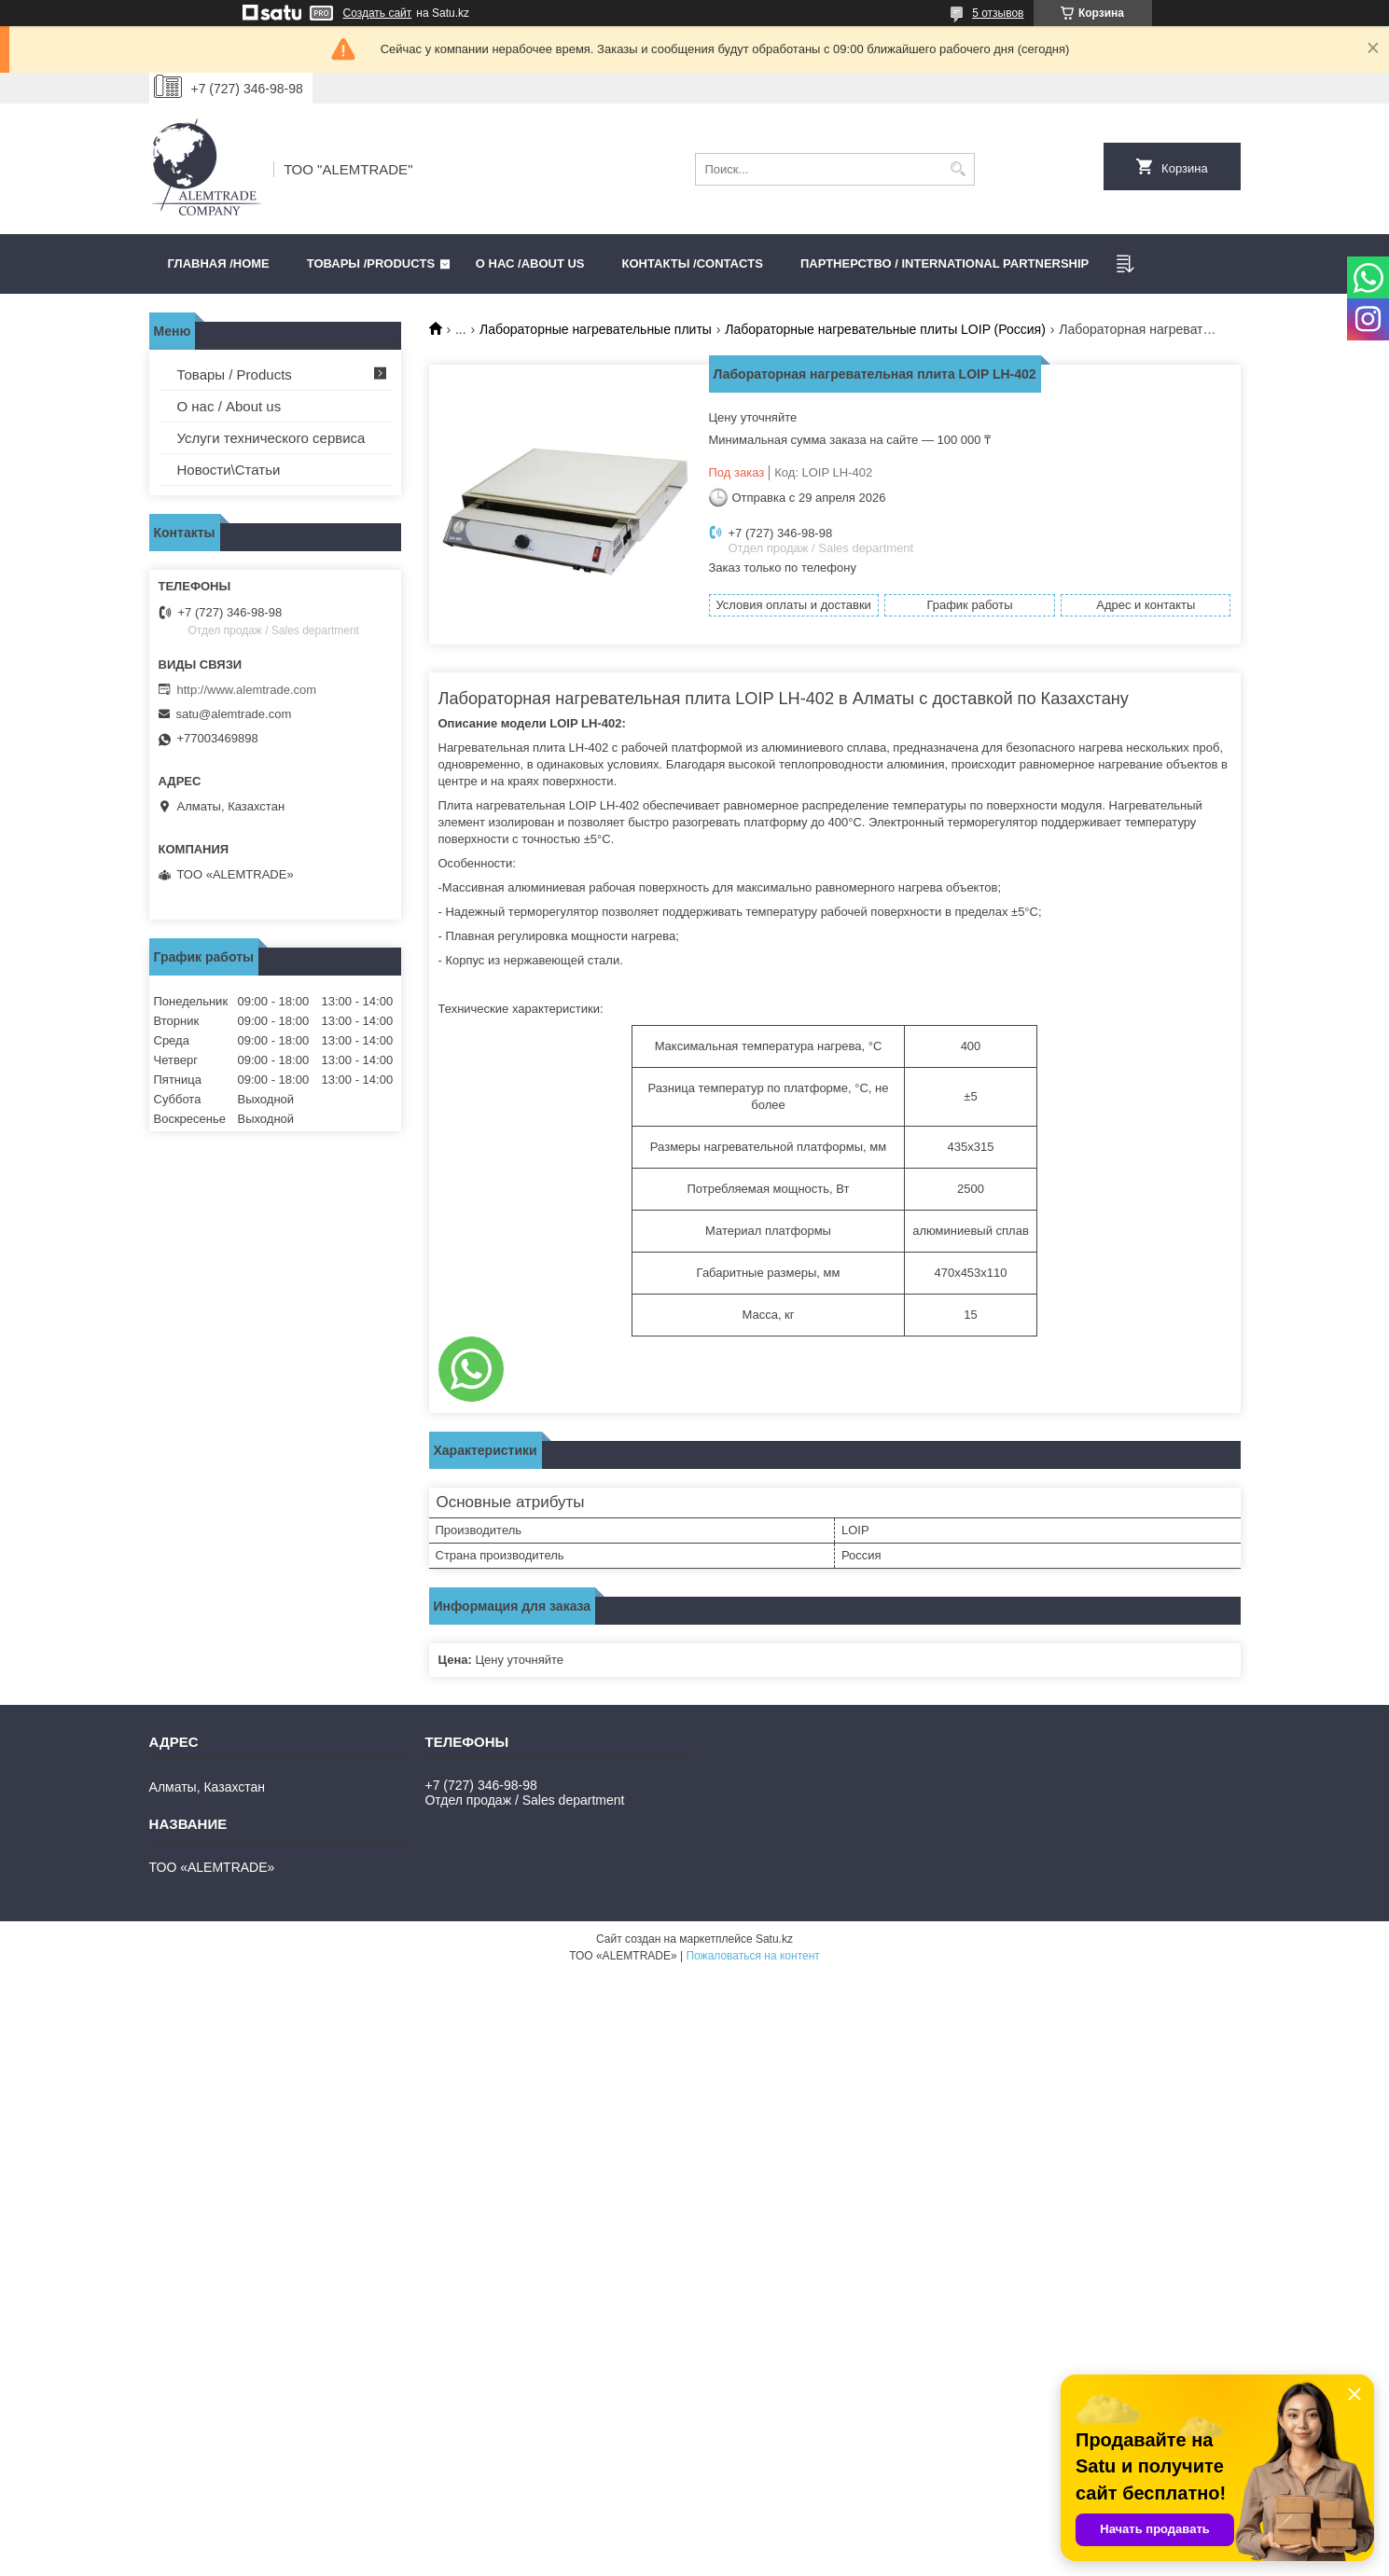 This screenshot has height=2576, width=1389. I want to click on [Искать], so click(958, 169).